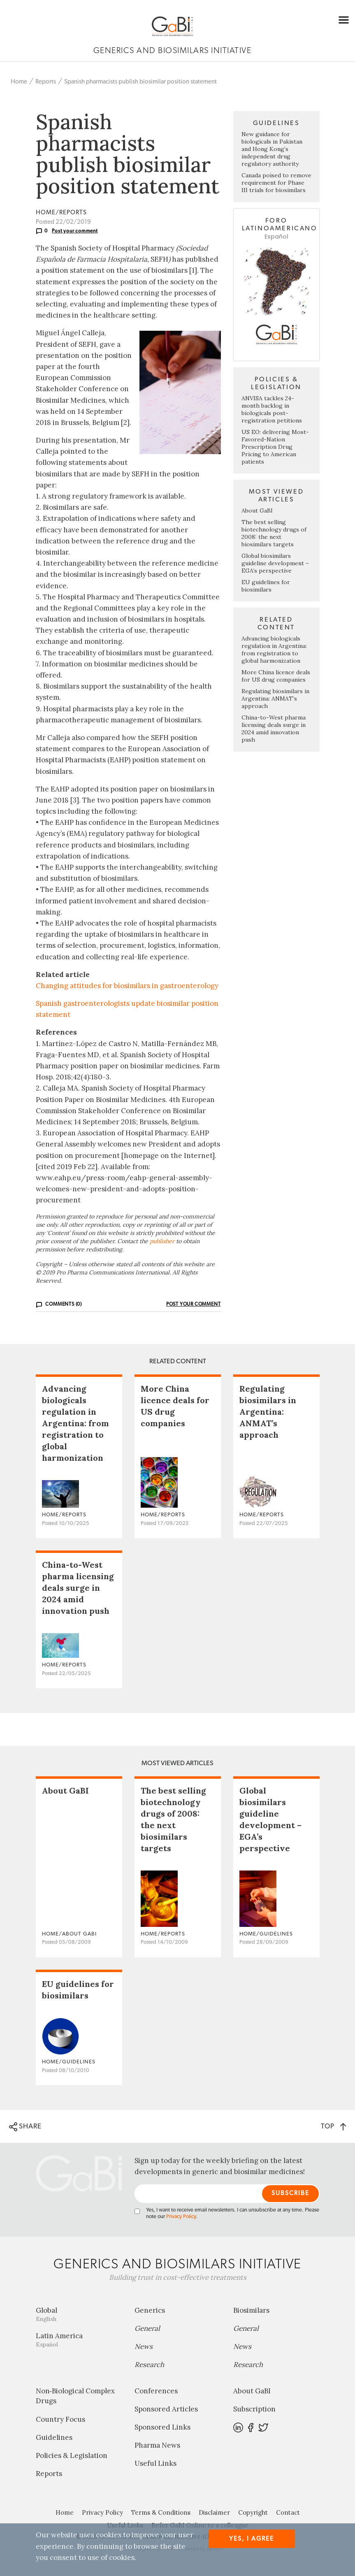 This screenshot has width=355, height=2576. I want to click on China-to-West pharma licensing deals surge in 2024 amid innovation push, so click(273, 728).